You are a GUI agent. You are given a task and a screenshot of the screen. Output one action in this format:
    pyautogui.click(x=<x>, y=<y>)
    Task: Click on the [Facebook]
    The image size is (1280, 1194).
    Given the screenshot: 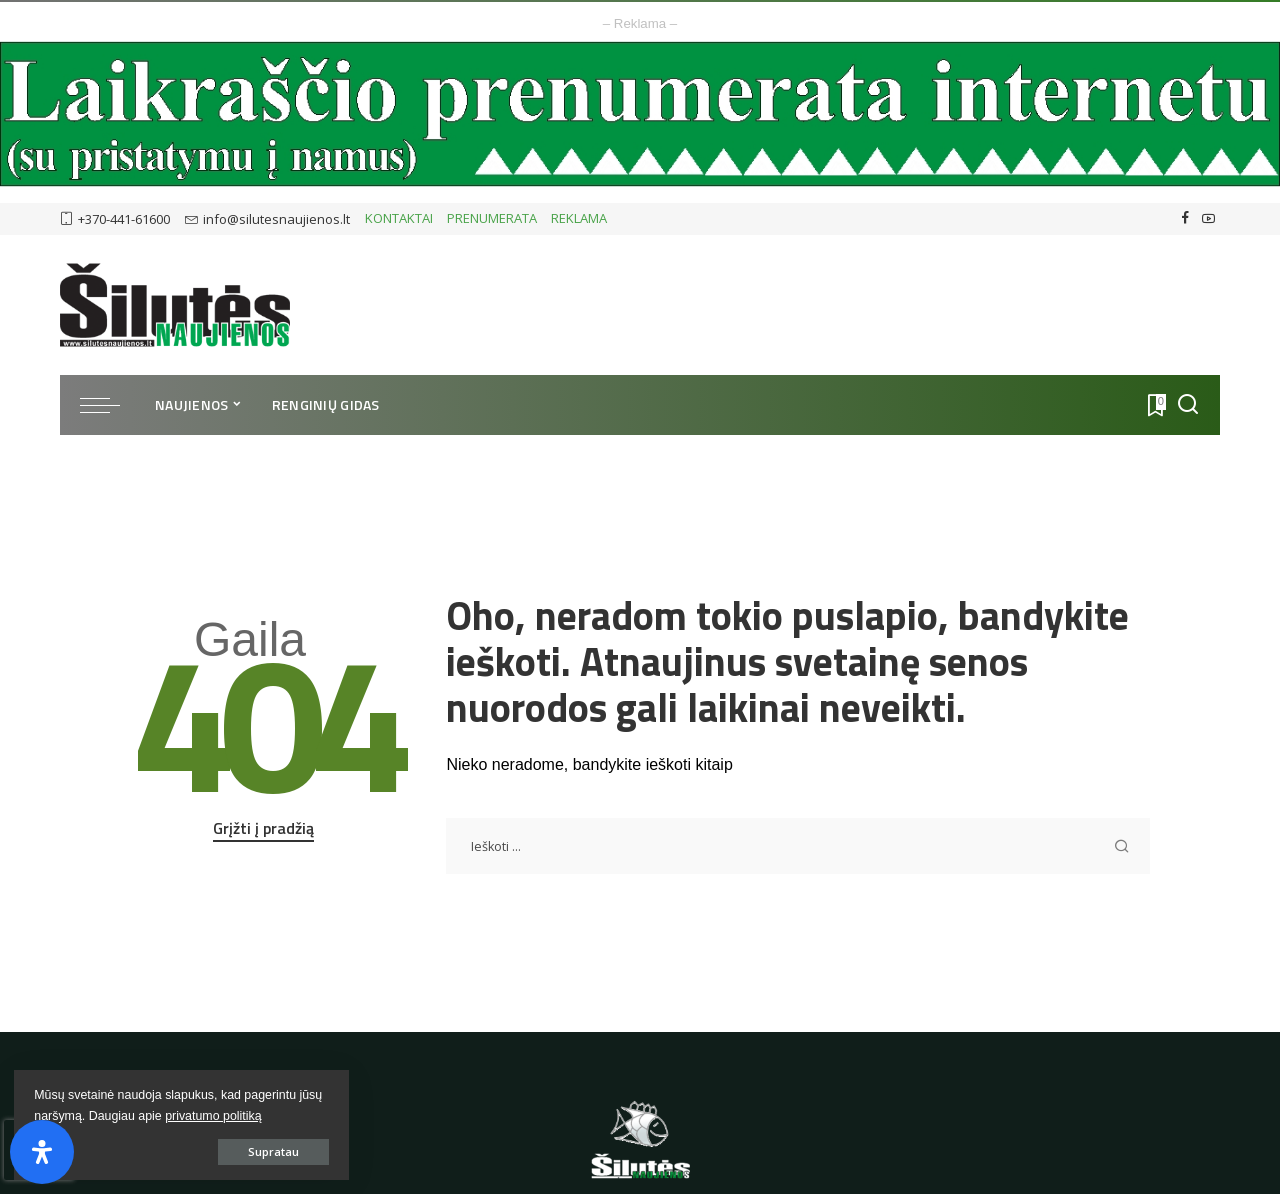 What is the action you would take?
    pyautogui.click(x=1185, y=219)
    